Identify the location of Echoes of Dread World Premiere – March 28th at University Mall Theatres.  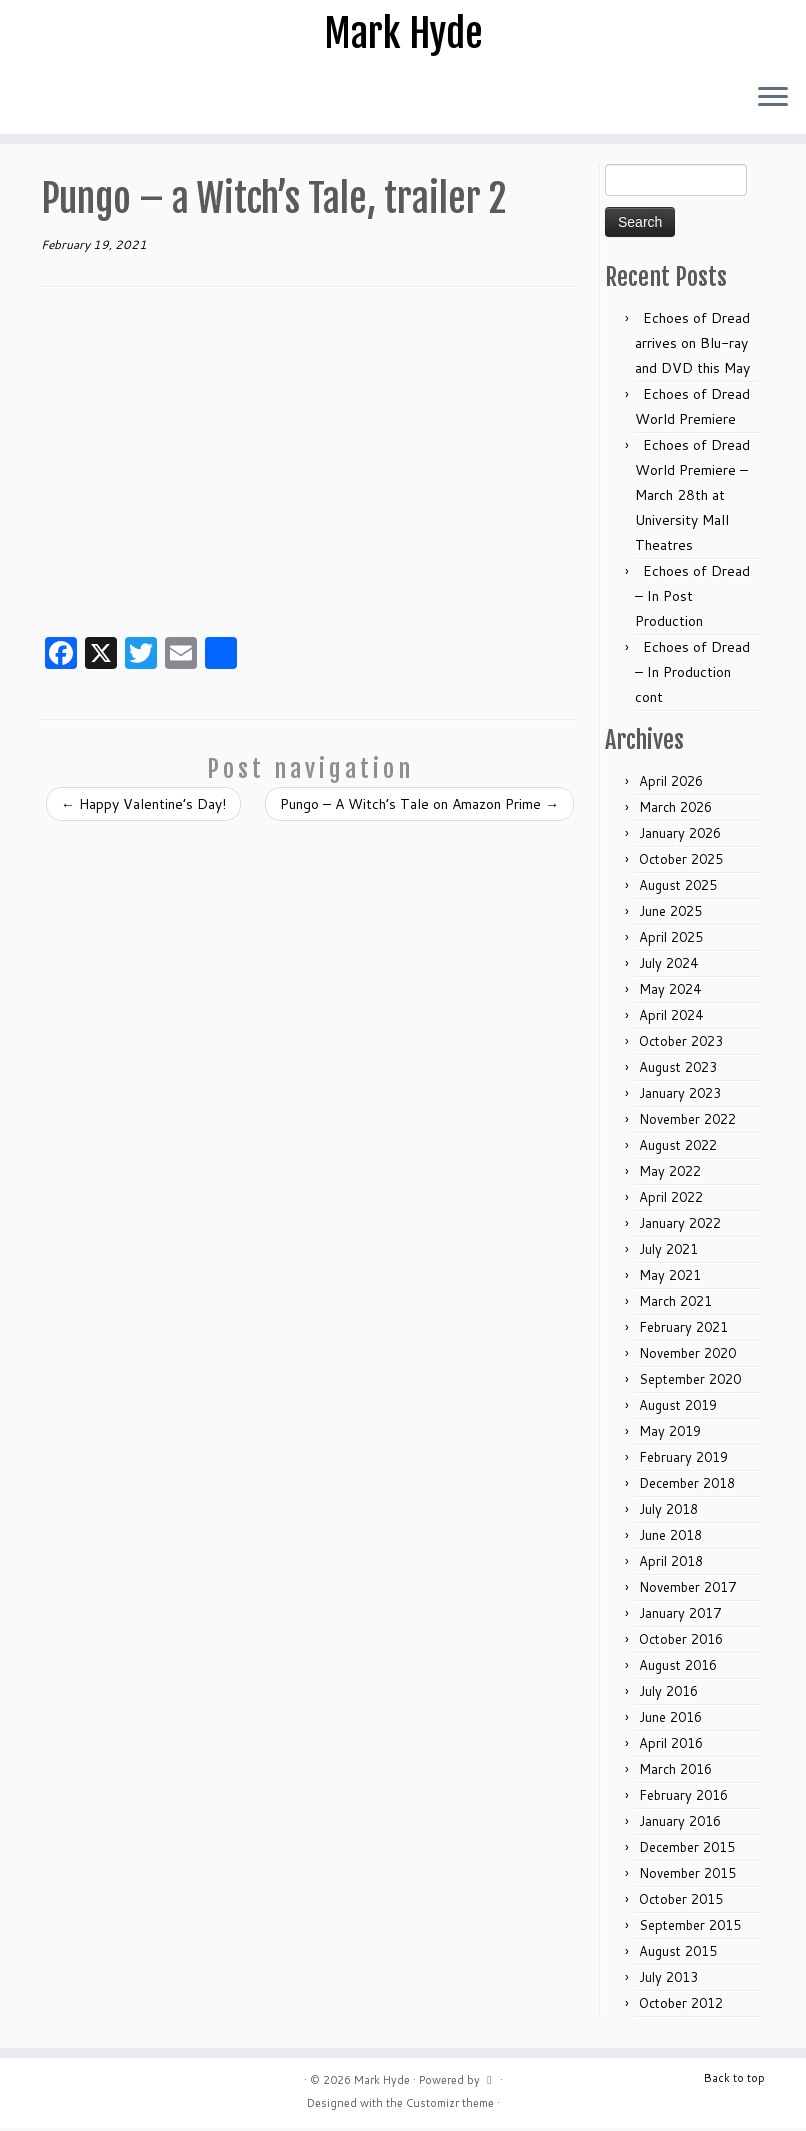
(692, 498).